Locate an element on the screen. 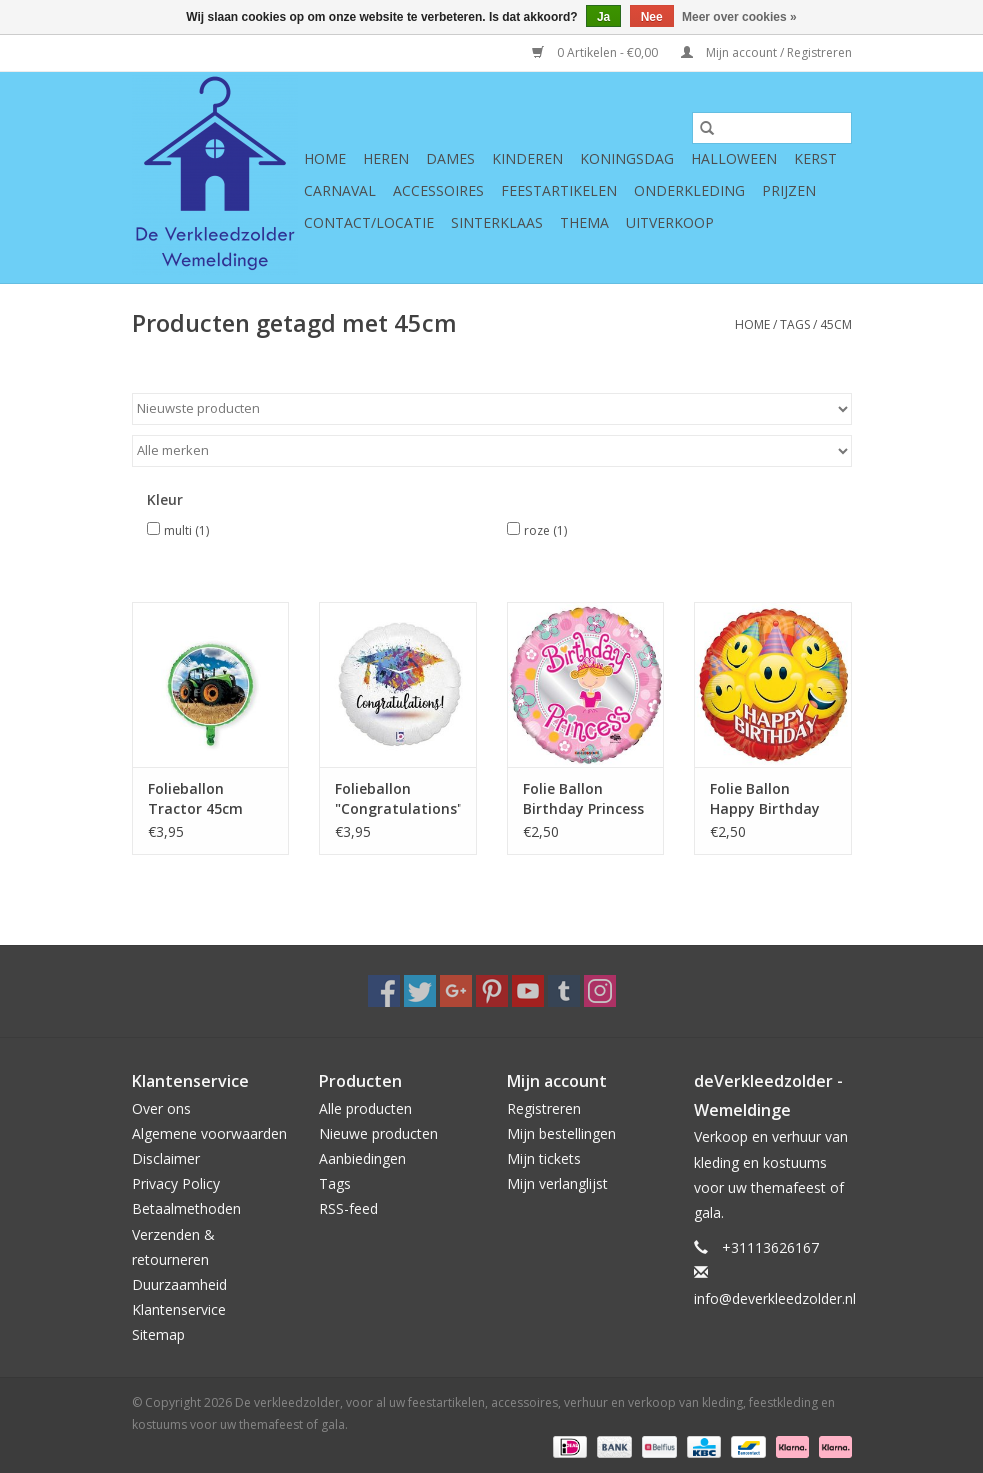 The width and height of the screenshot is (983, 1473). Tags is located at coordinates (795, 324).